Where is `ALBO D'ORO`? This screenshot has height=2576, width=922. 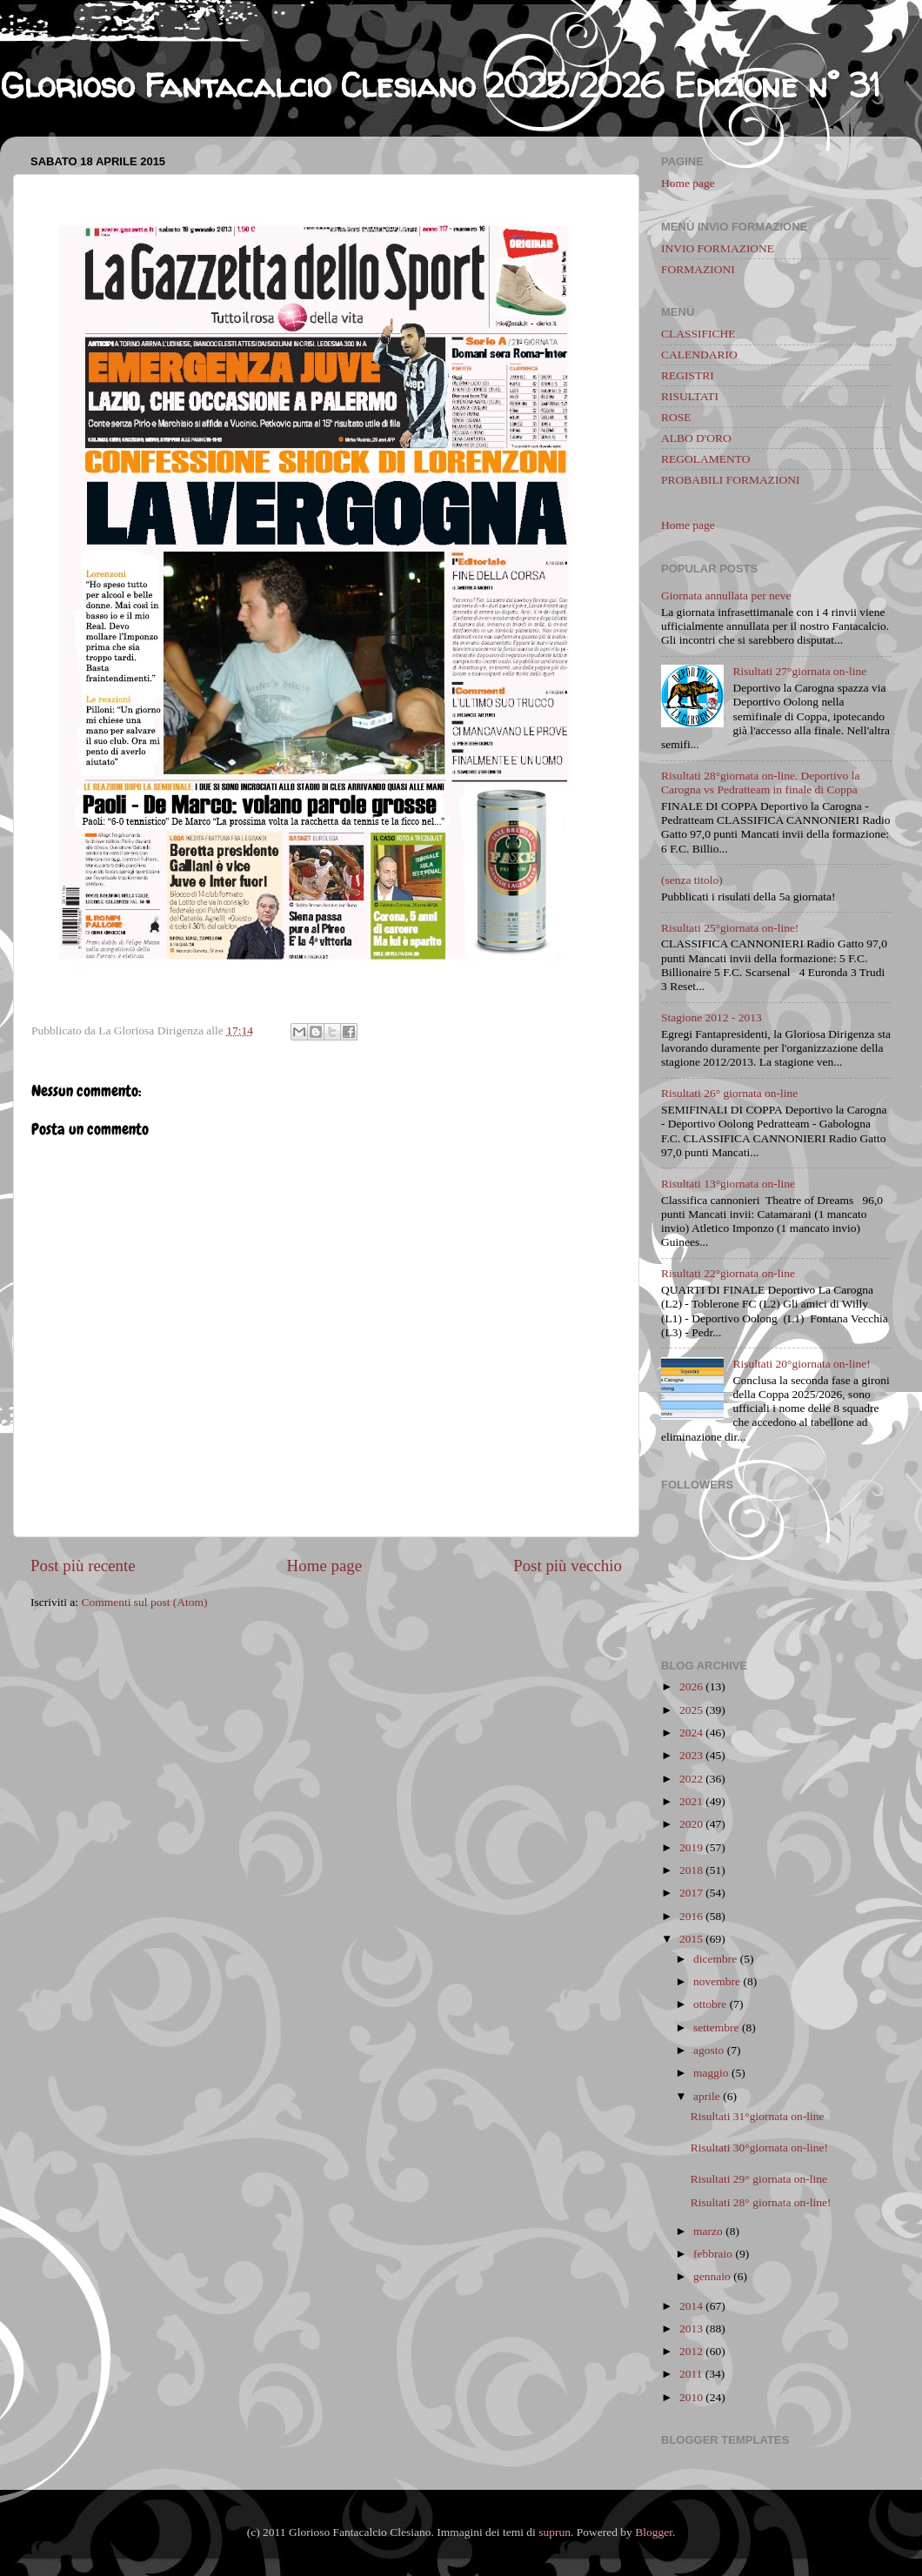
ALBO D'ORO is located at coordinates (696, 438).